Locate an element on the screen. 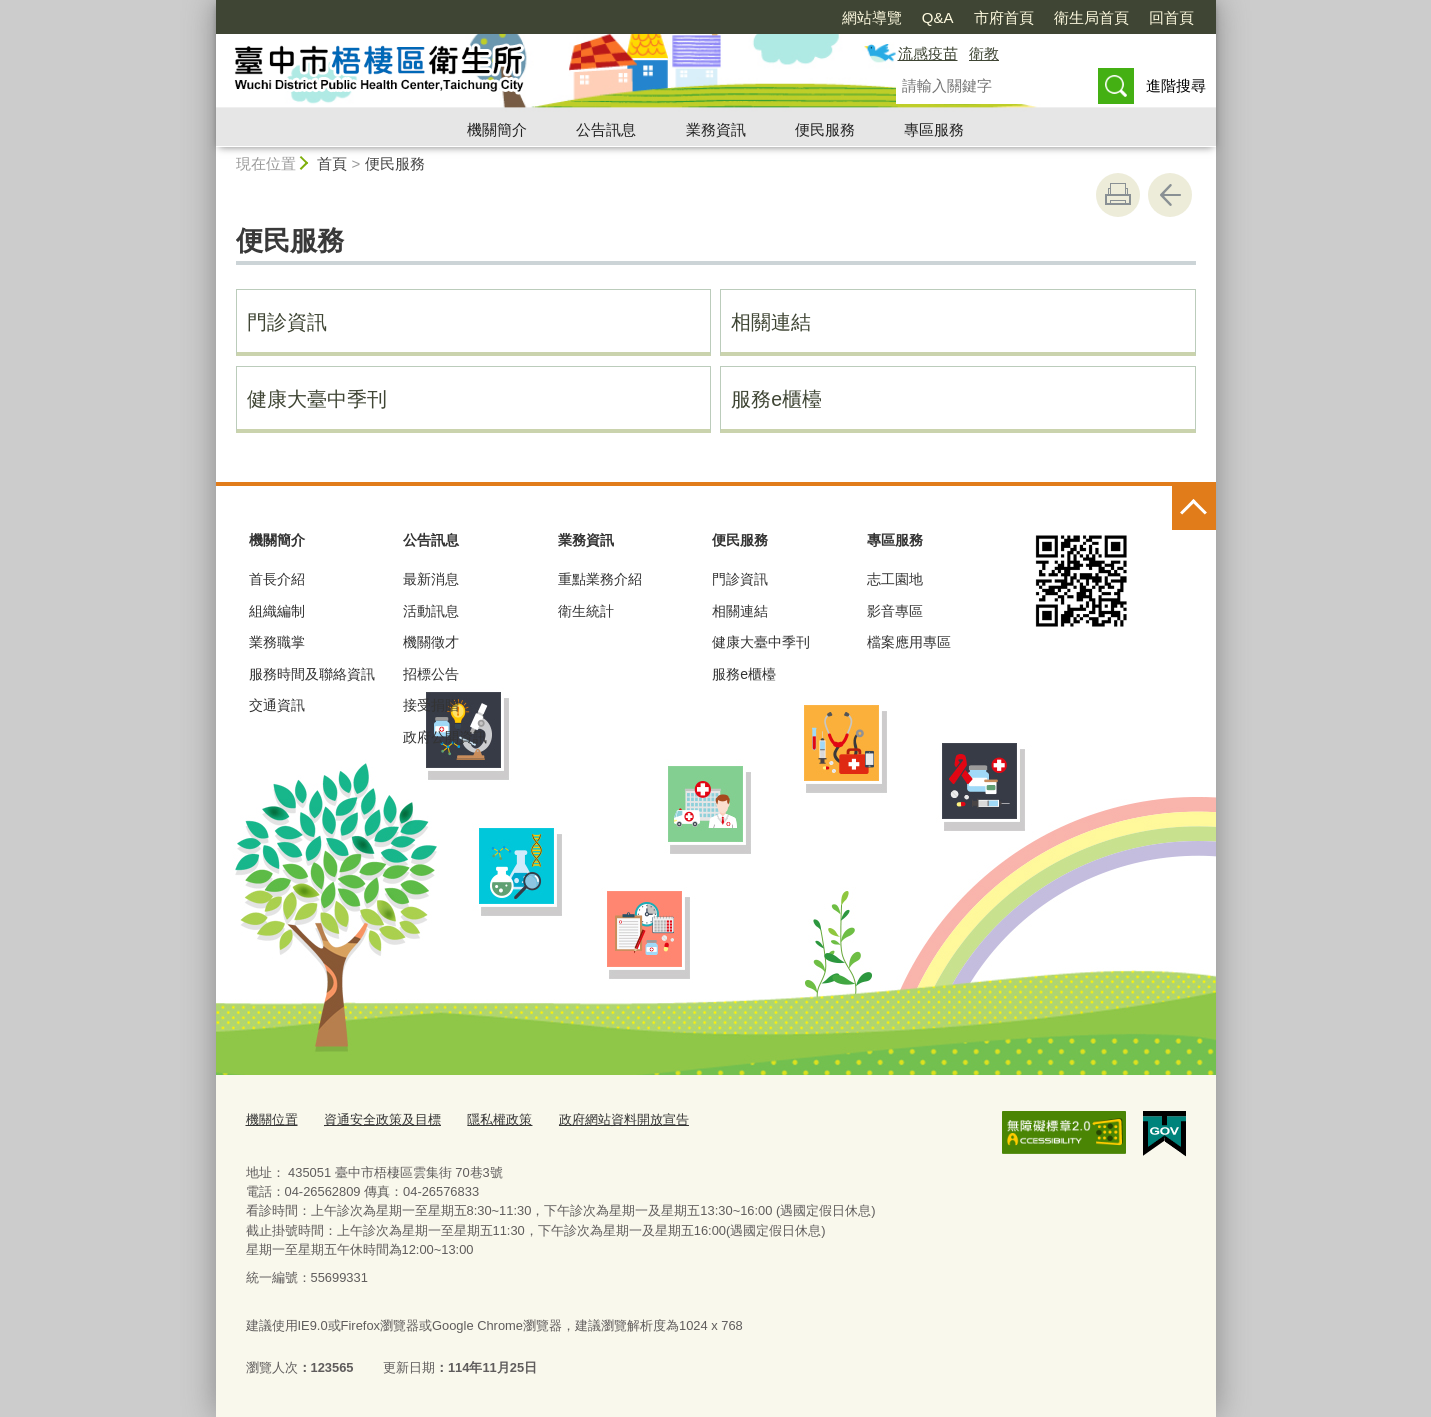  便民服務 is located at coordinates (825, 129).